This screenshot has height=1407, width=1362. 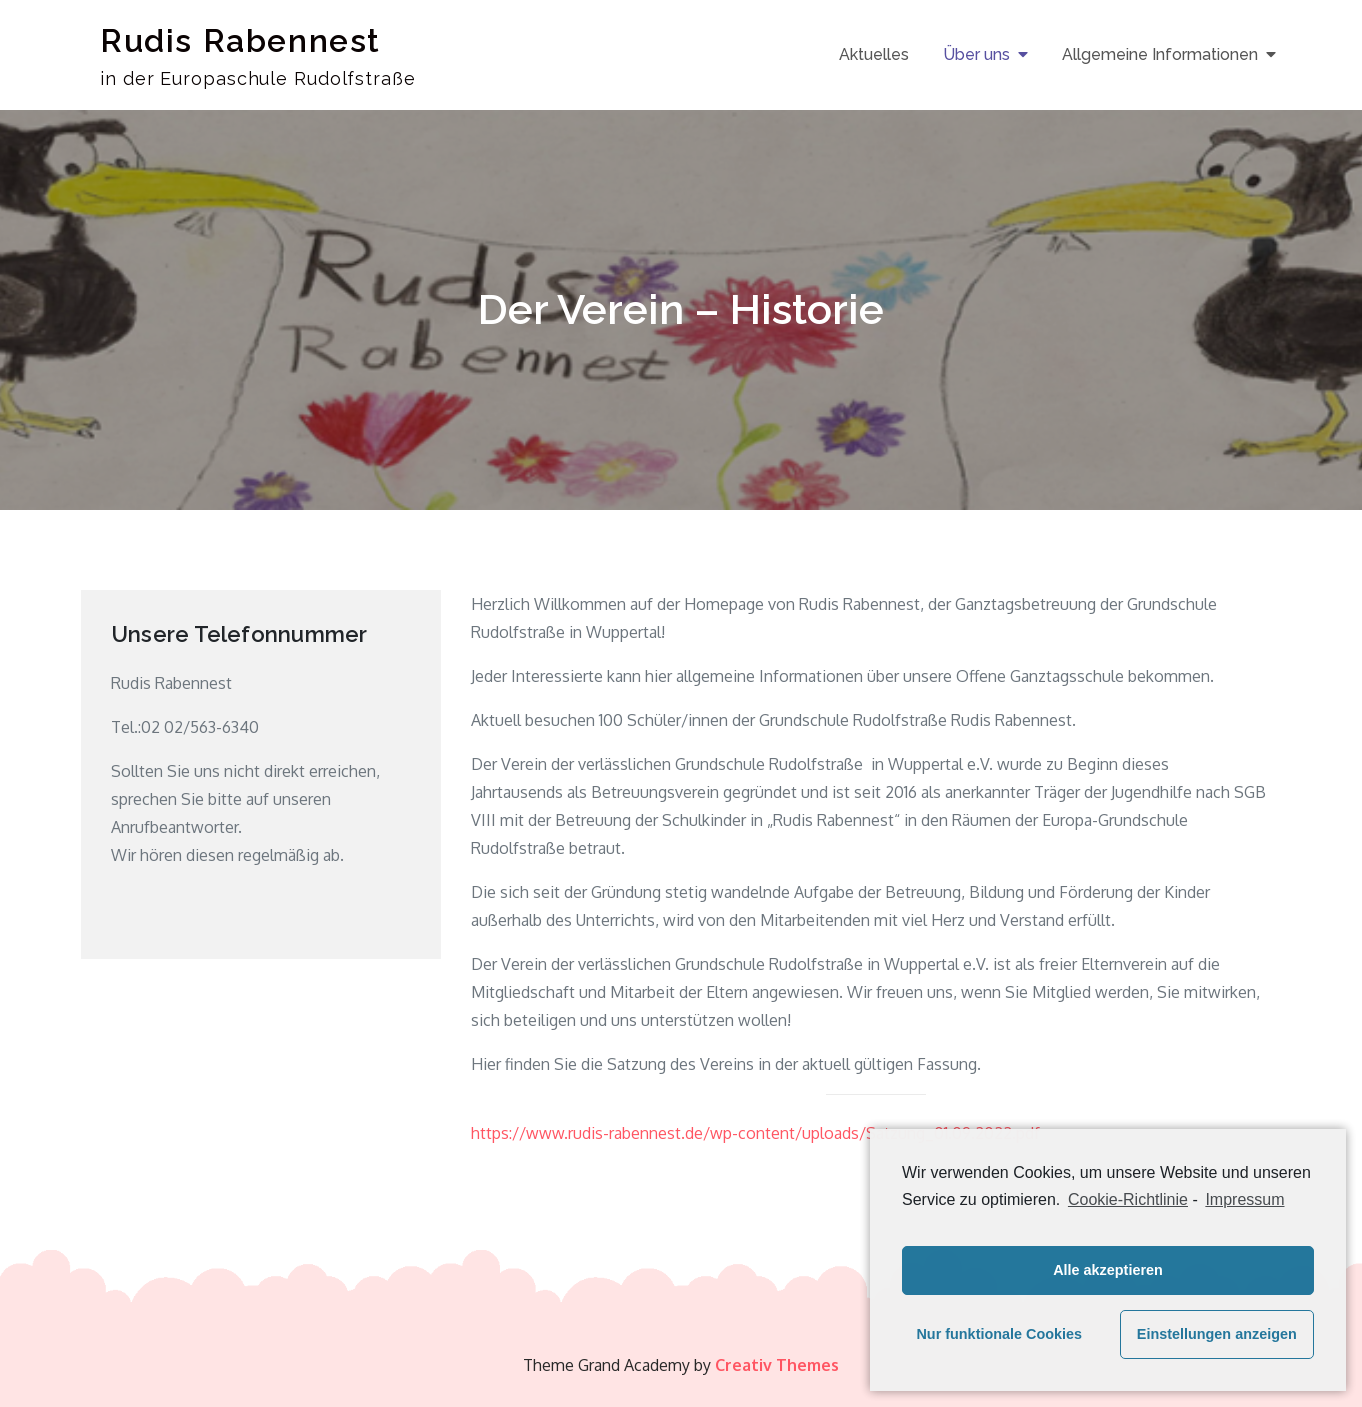 What do you see at coordinates (1108, 1270) in the screenshot?
I see `Alle akzeptieren` at bounding box center [1108, 1270].